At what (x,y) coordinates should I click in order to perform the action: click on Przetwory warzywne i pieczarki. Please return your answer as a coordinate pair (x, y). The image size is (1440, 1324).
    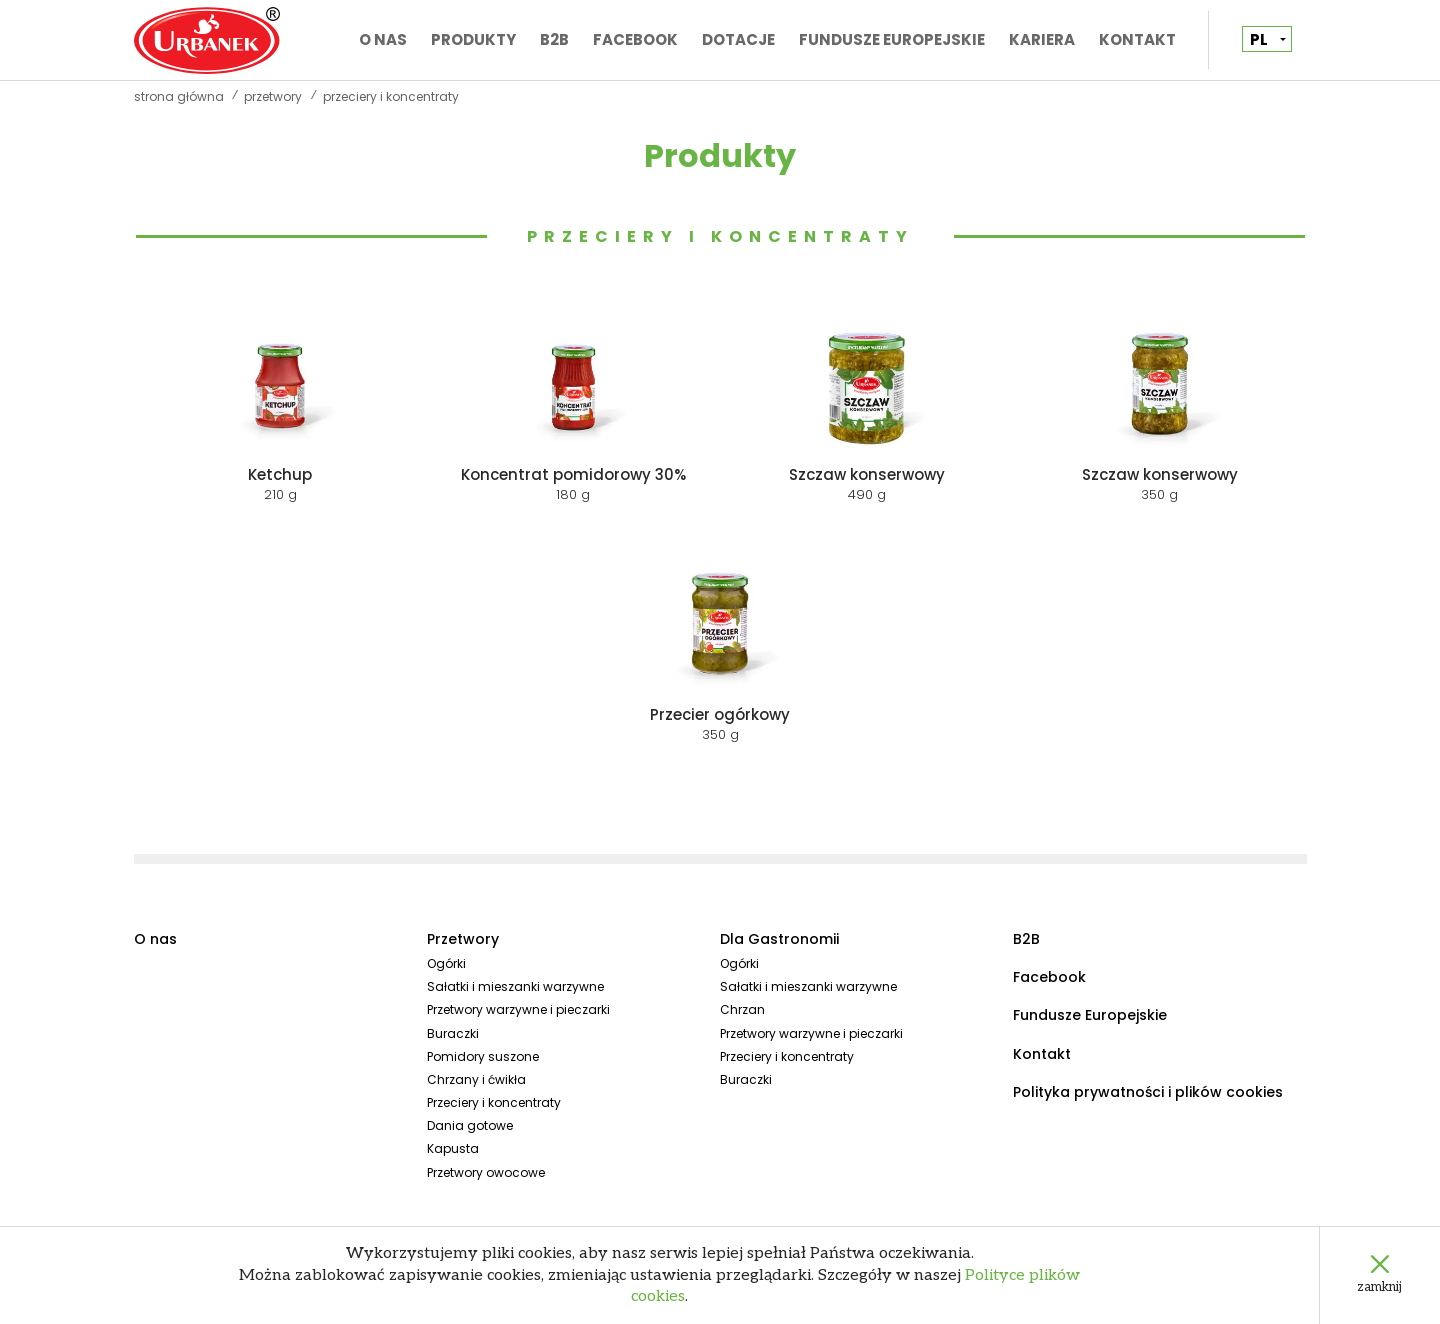
    Looking at the image, I should click on (518, 1009).